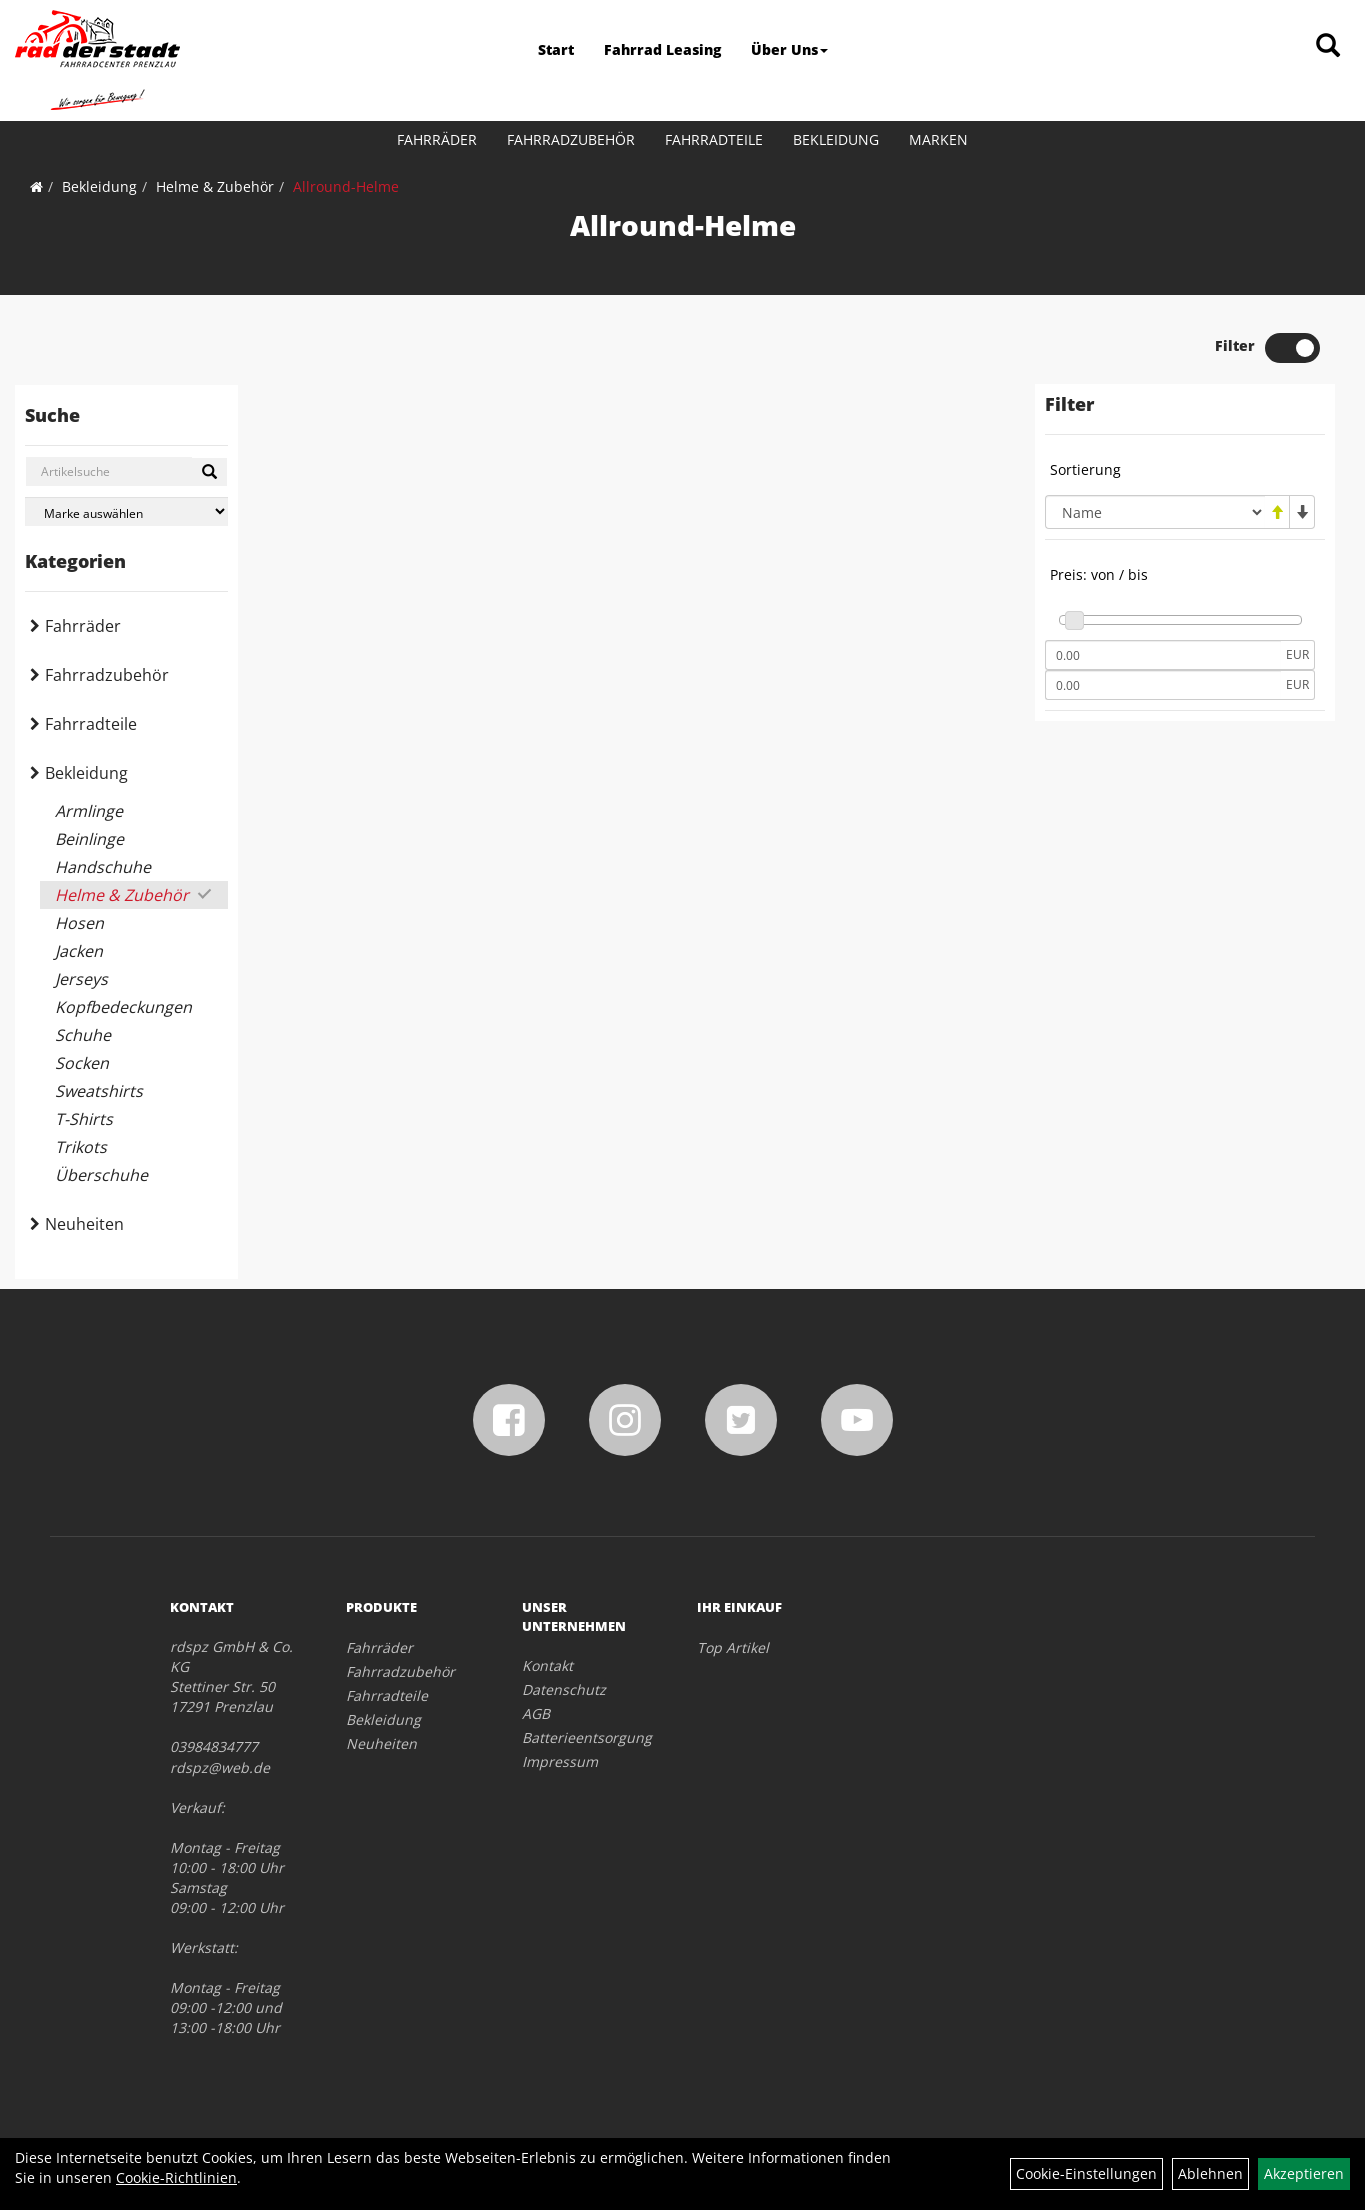 Image resolution: width=1365 pixels, height=2210 pixels. I want to click on Sweatshirts, so click(99, 1091).